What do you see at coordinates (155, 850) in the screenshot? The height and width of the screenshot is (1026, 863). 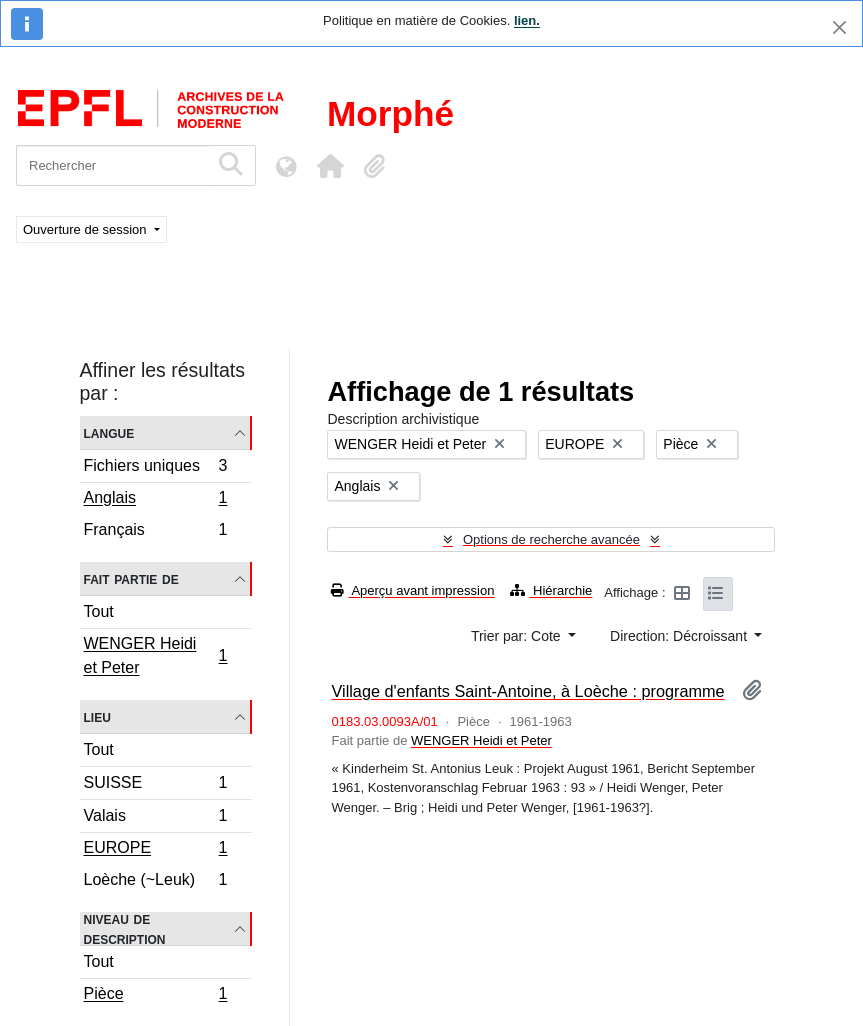 I see `EUROPE` at bounding box center [155, 850].